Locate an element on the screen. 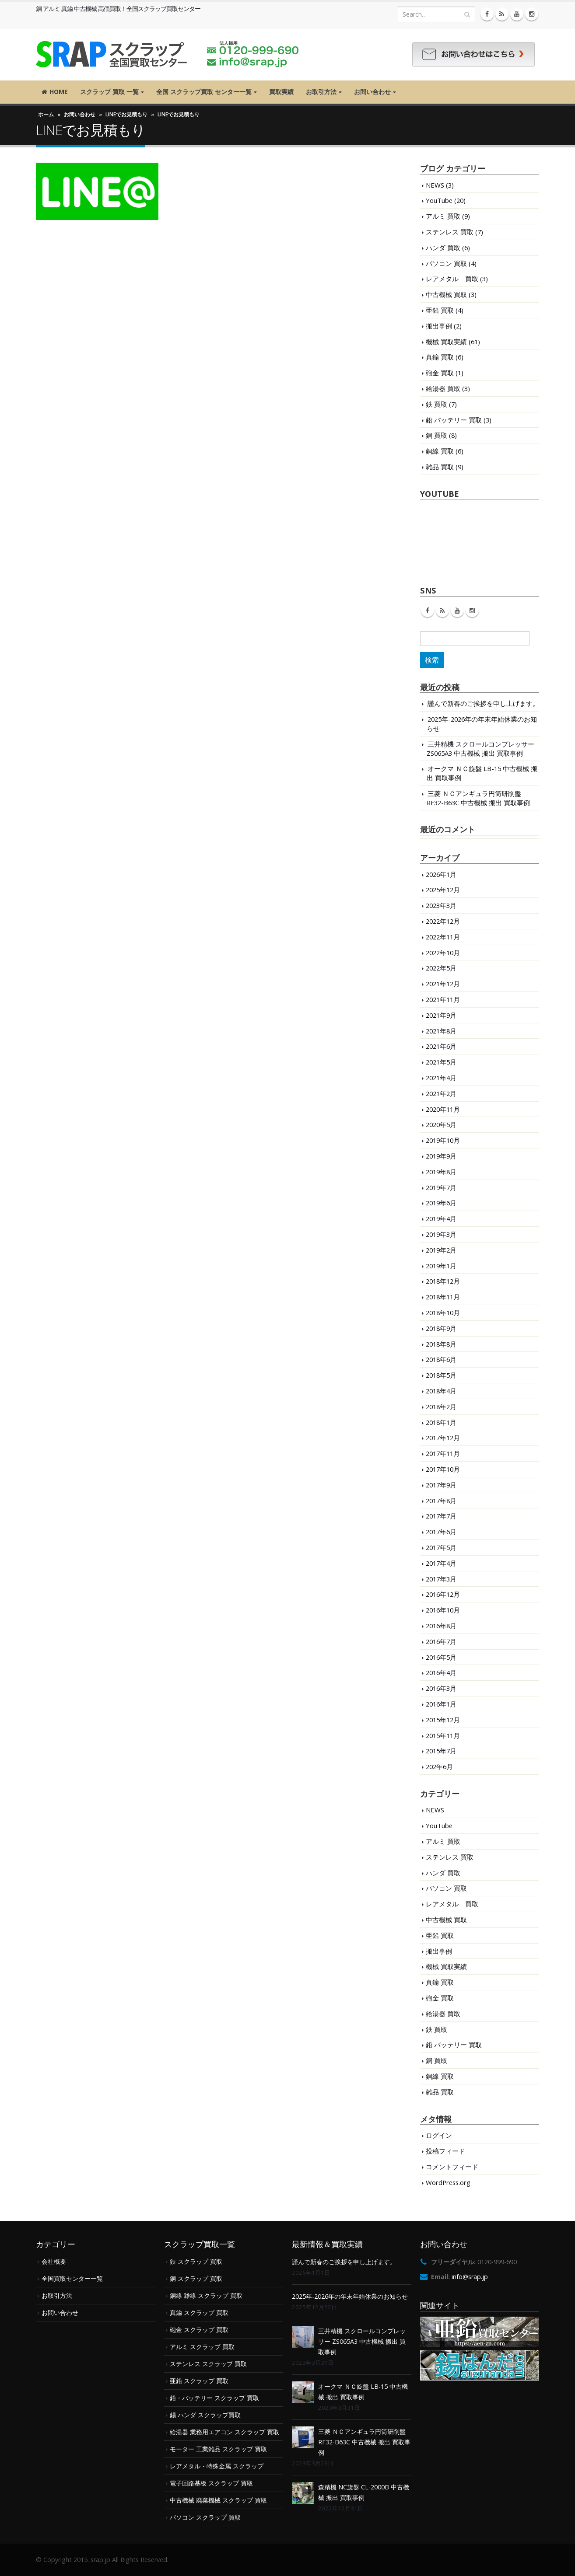 This screenshot has width=575, height=2576. 2021年12月 is located at coordinates (443, 983).